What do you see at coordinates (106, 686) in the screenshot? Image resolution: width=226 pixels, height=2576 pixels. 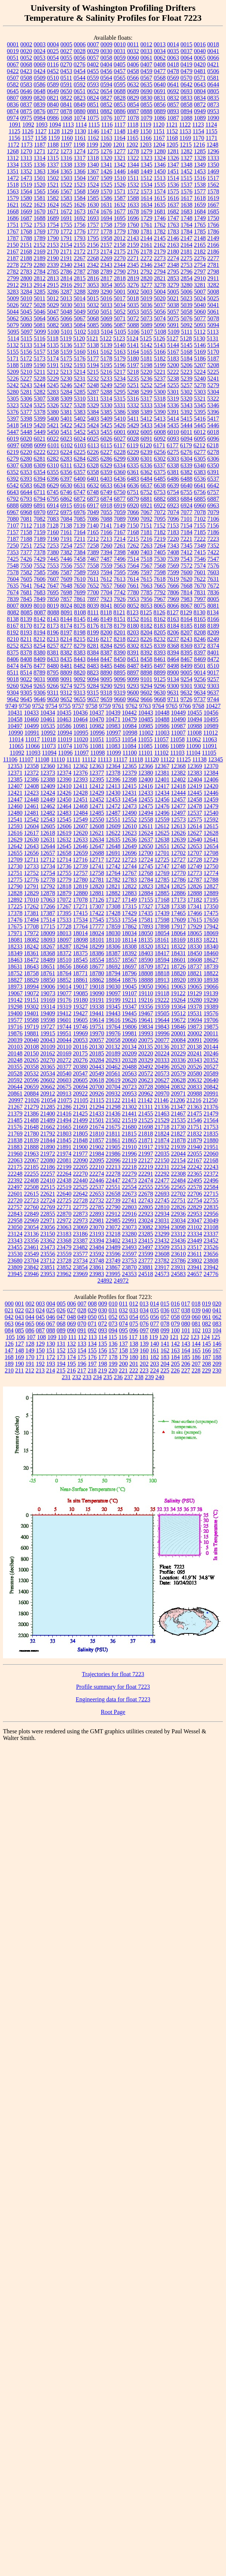 I see `9290` at bounding box center [106, 686].